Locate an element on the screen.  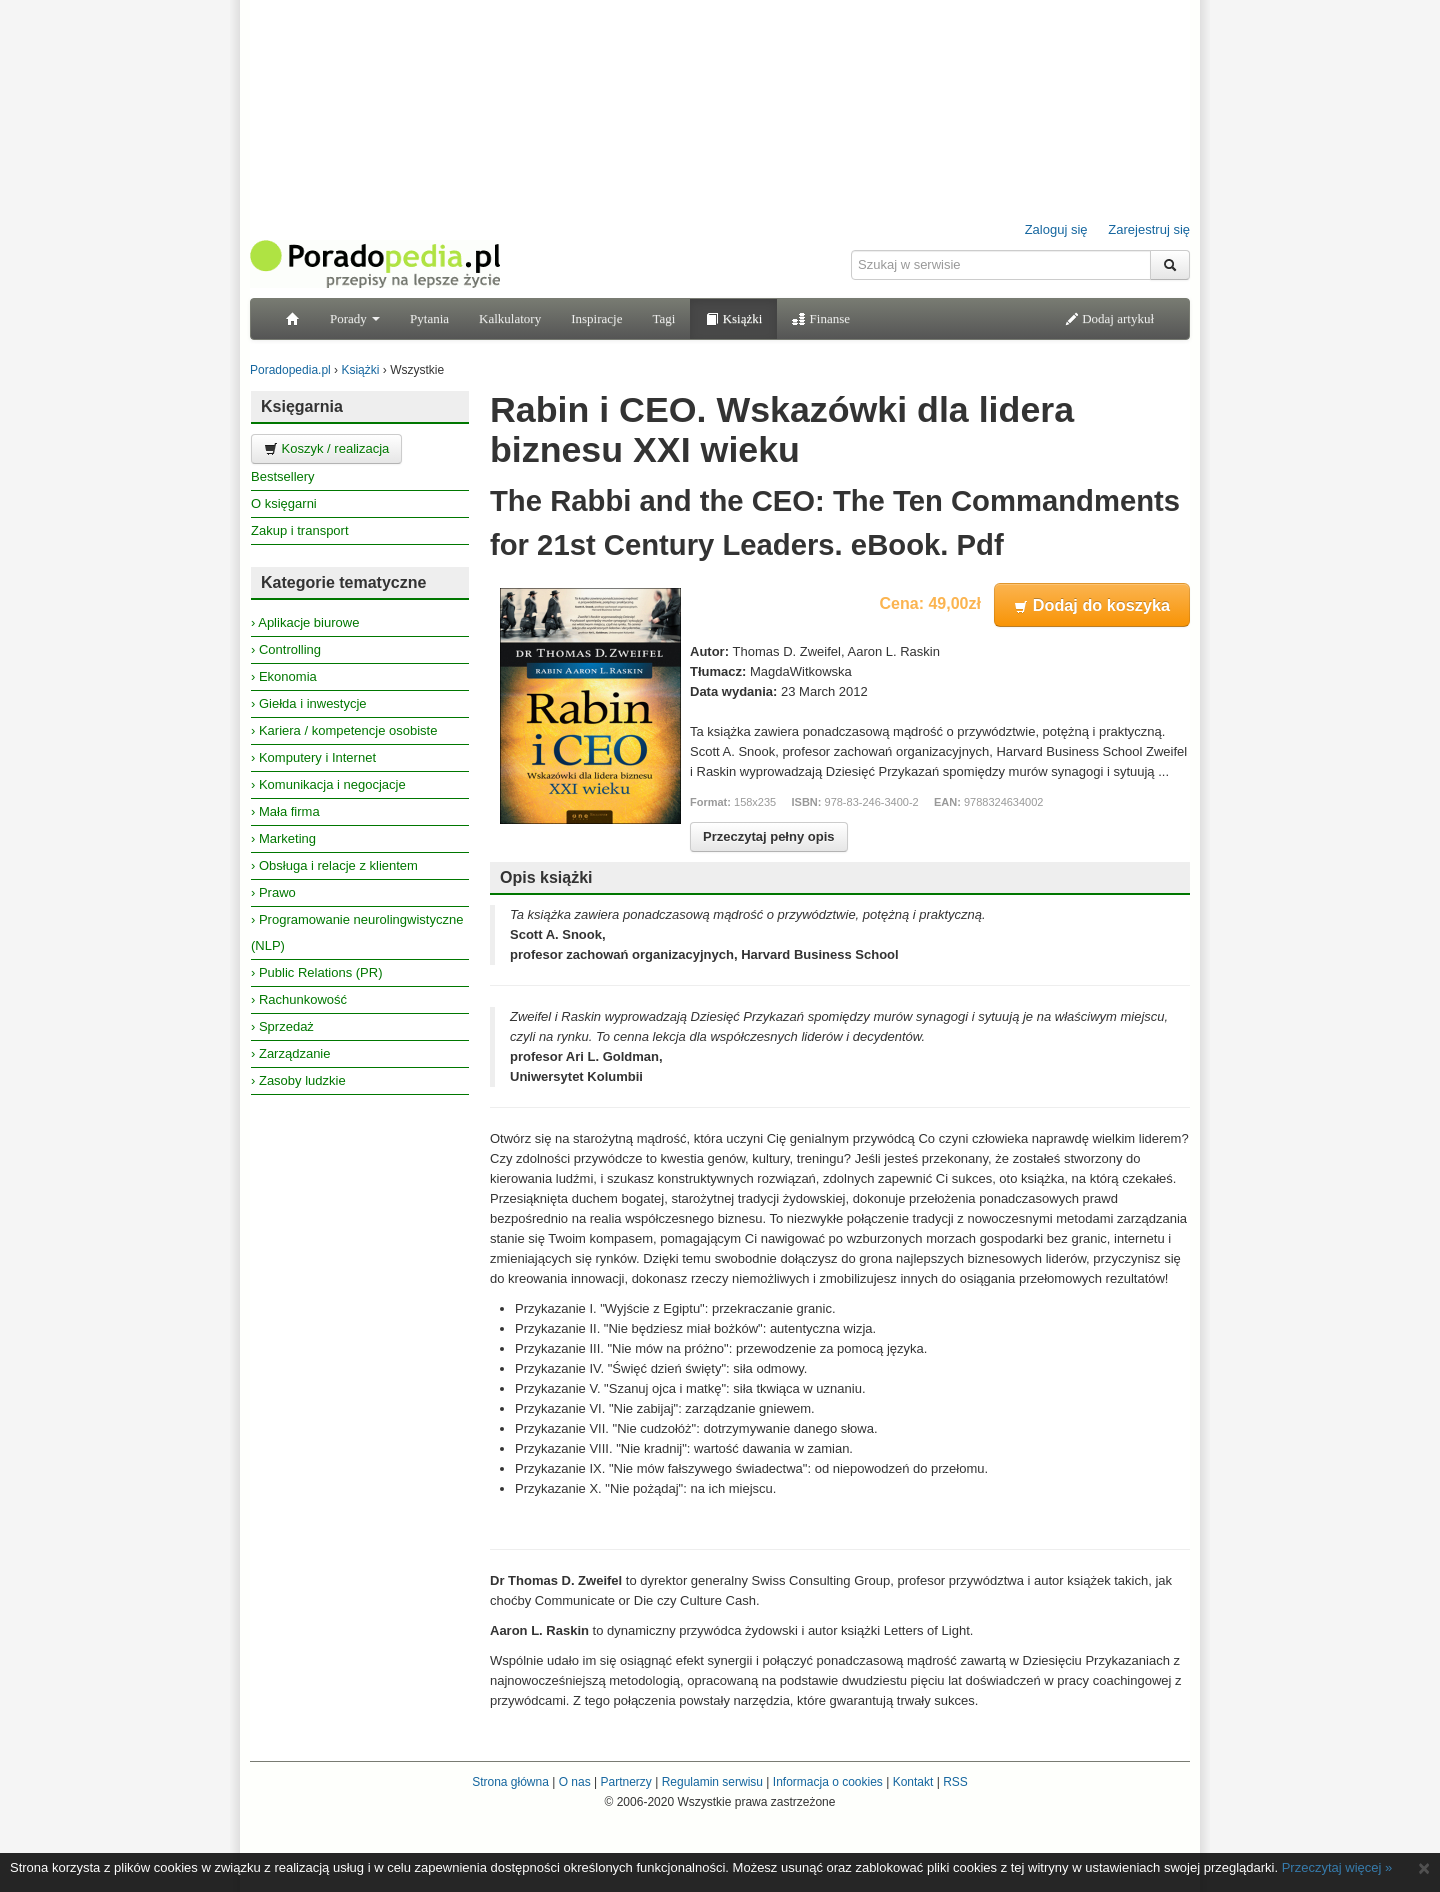
O nas is located at coordinates (575, 1782).